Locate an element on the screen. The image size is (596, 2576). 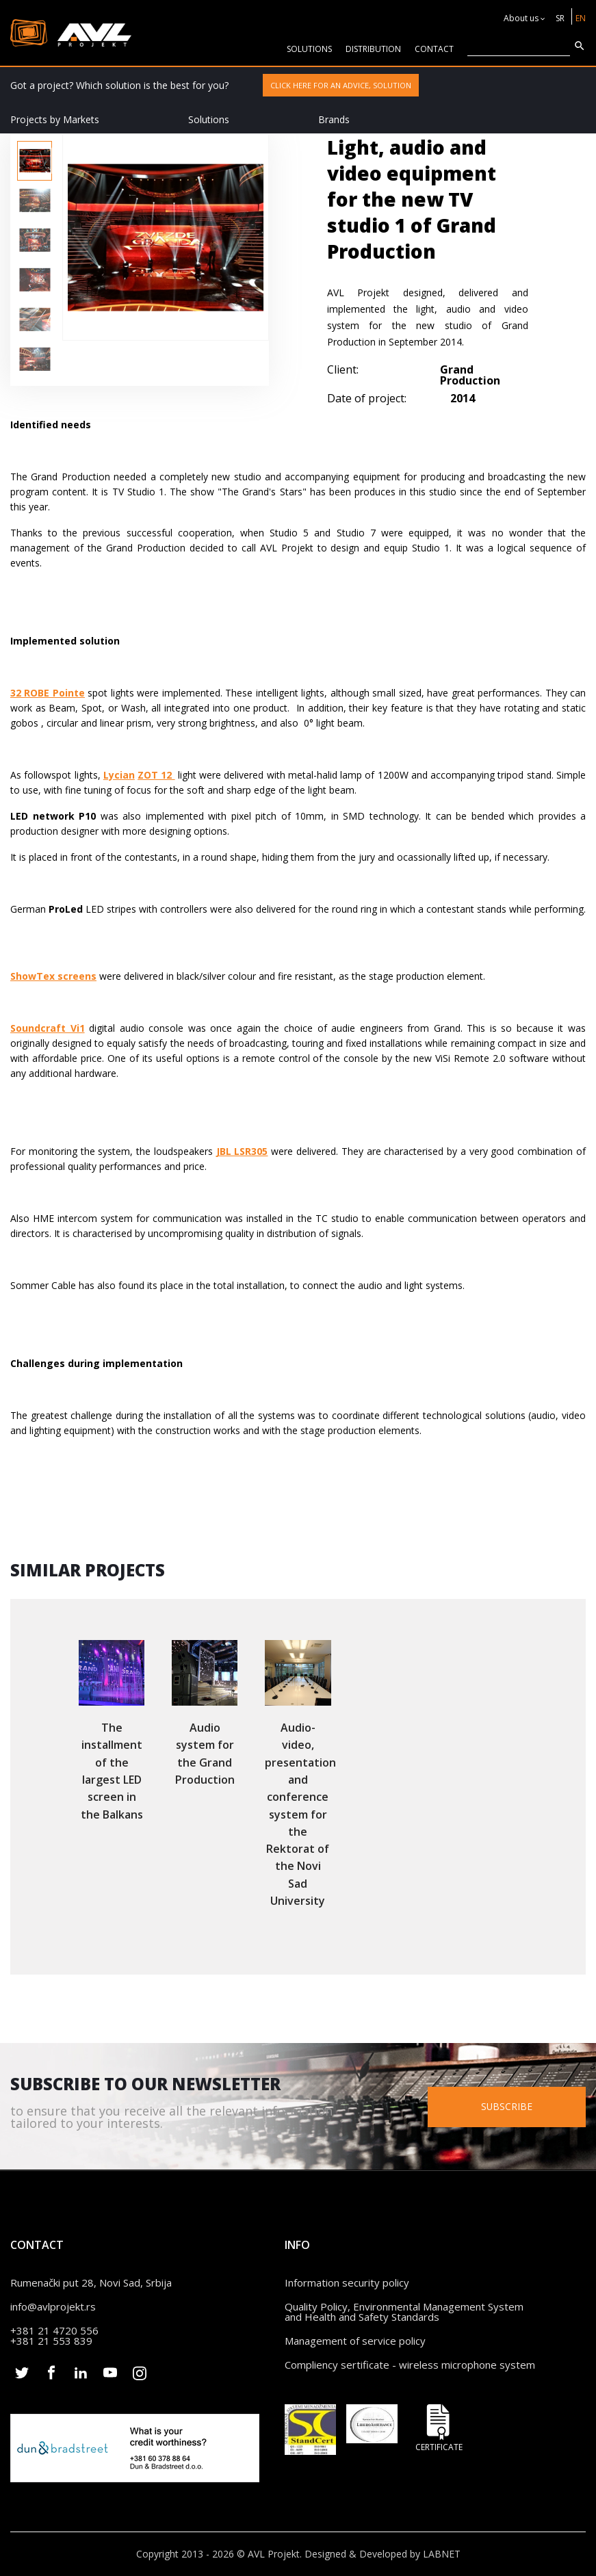
info@avlprojekt.rs is located at coordinates (53, 2306).